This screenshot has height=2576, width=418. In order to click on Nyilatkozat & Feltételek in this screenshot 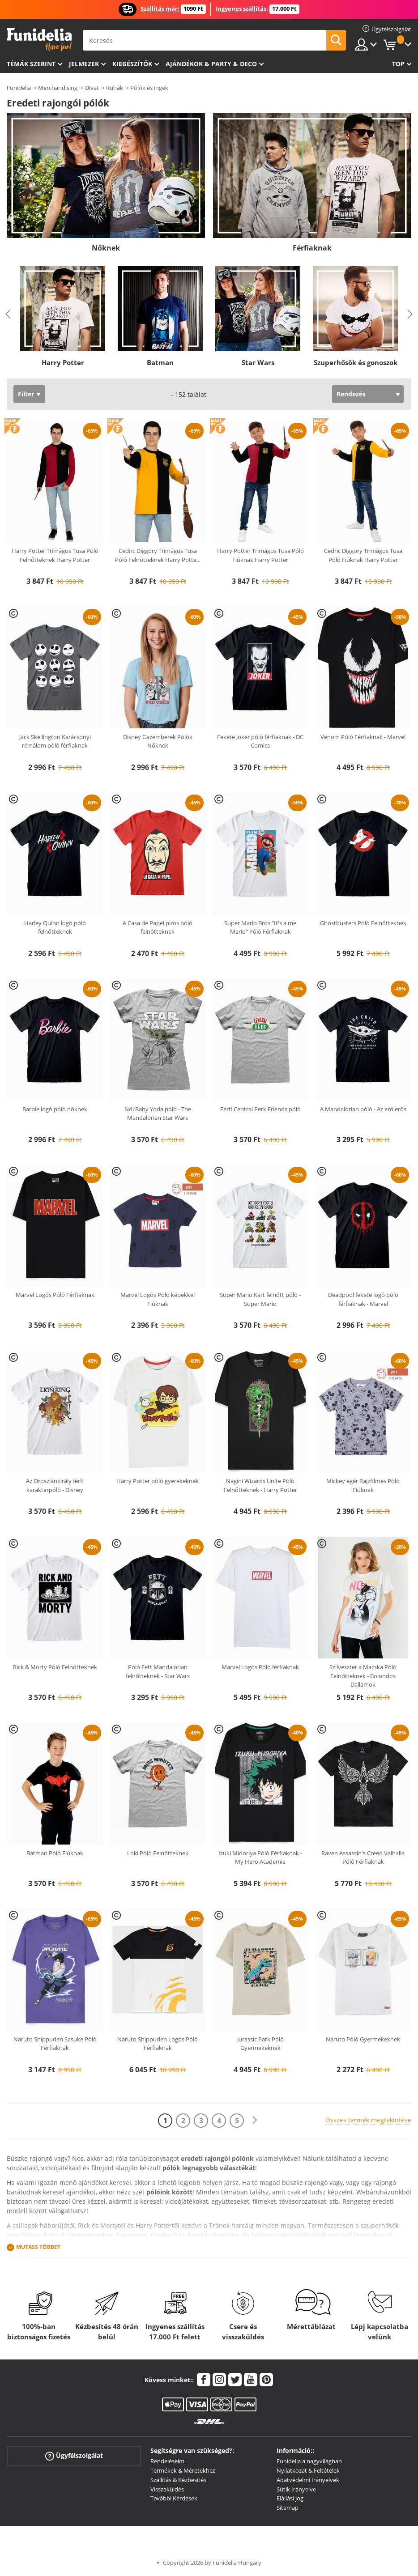, I will do `click(308, 2470)`.